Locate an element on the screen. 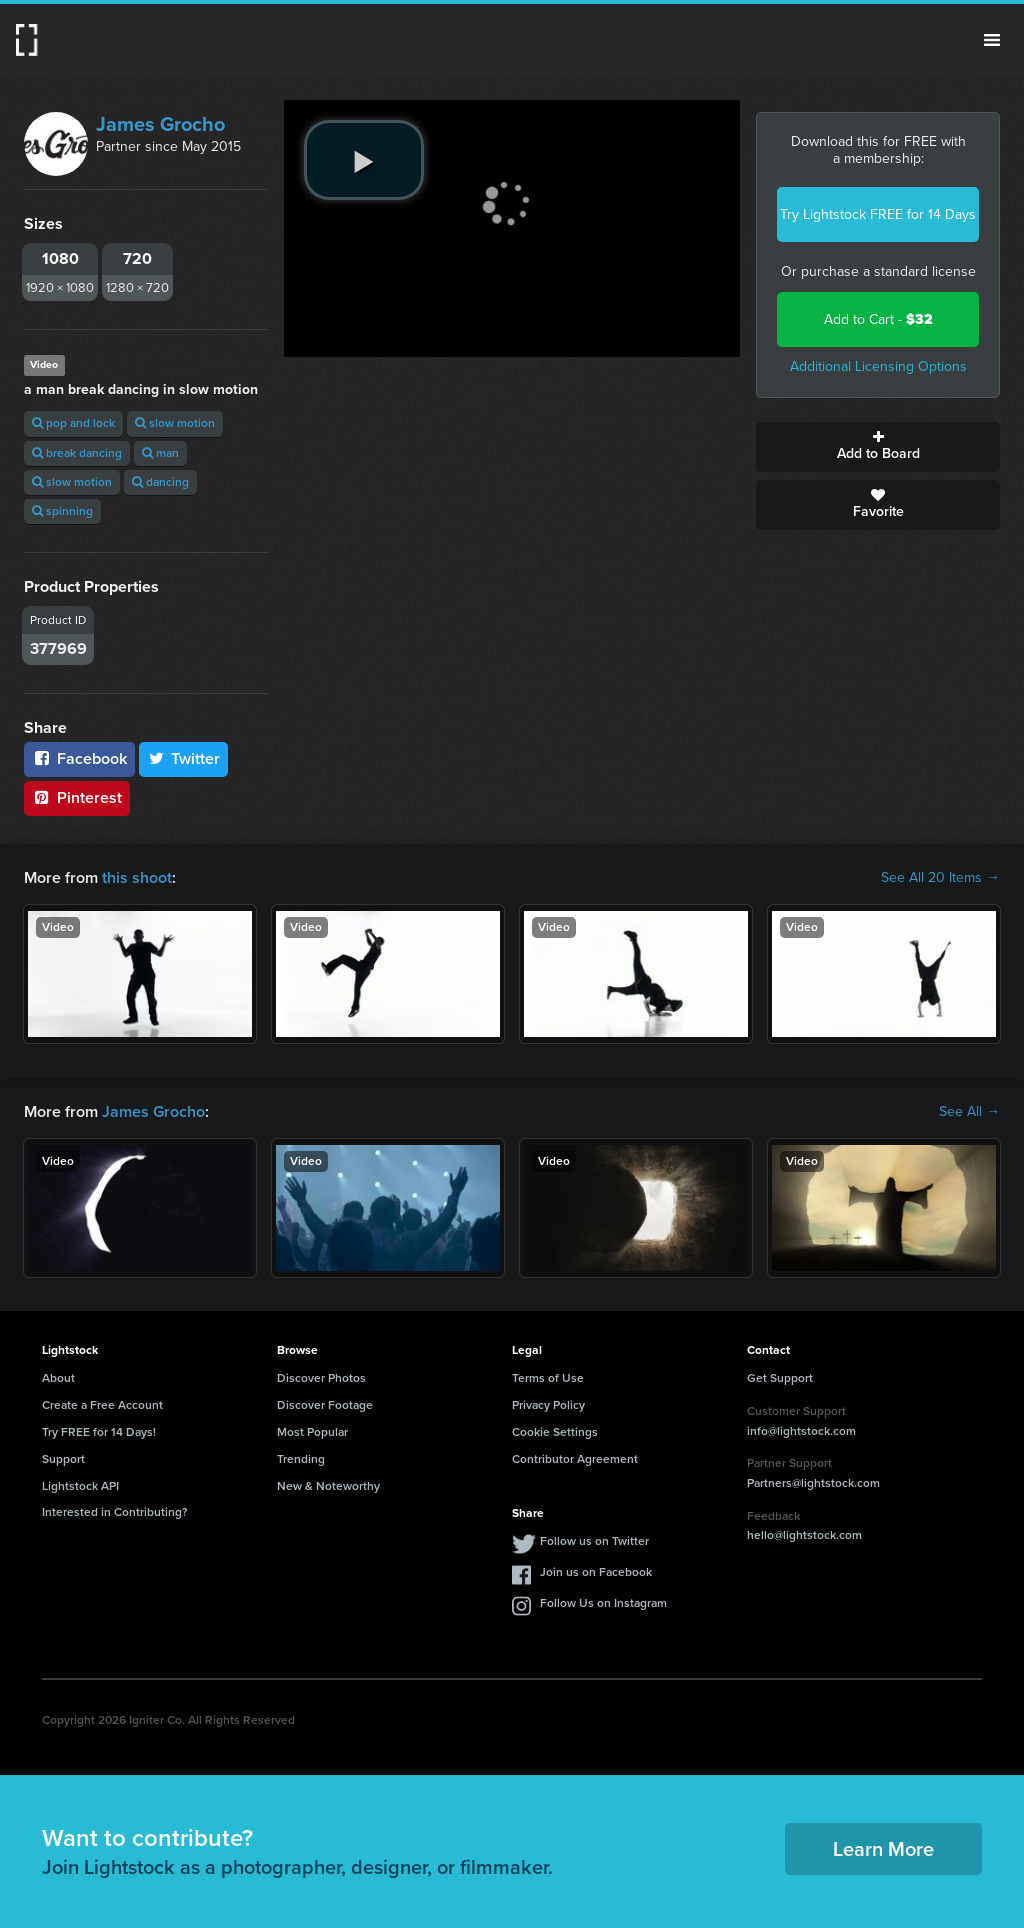 The height and width of the screenshot is (1928, 1024). man is located at coordinates (160, 453).